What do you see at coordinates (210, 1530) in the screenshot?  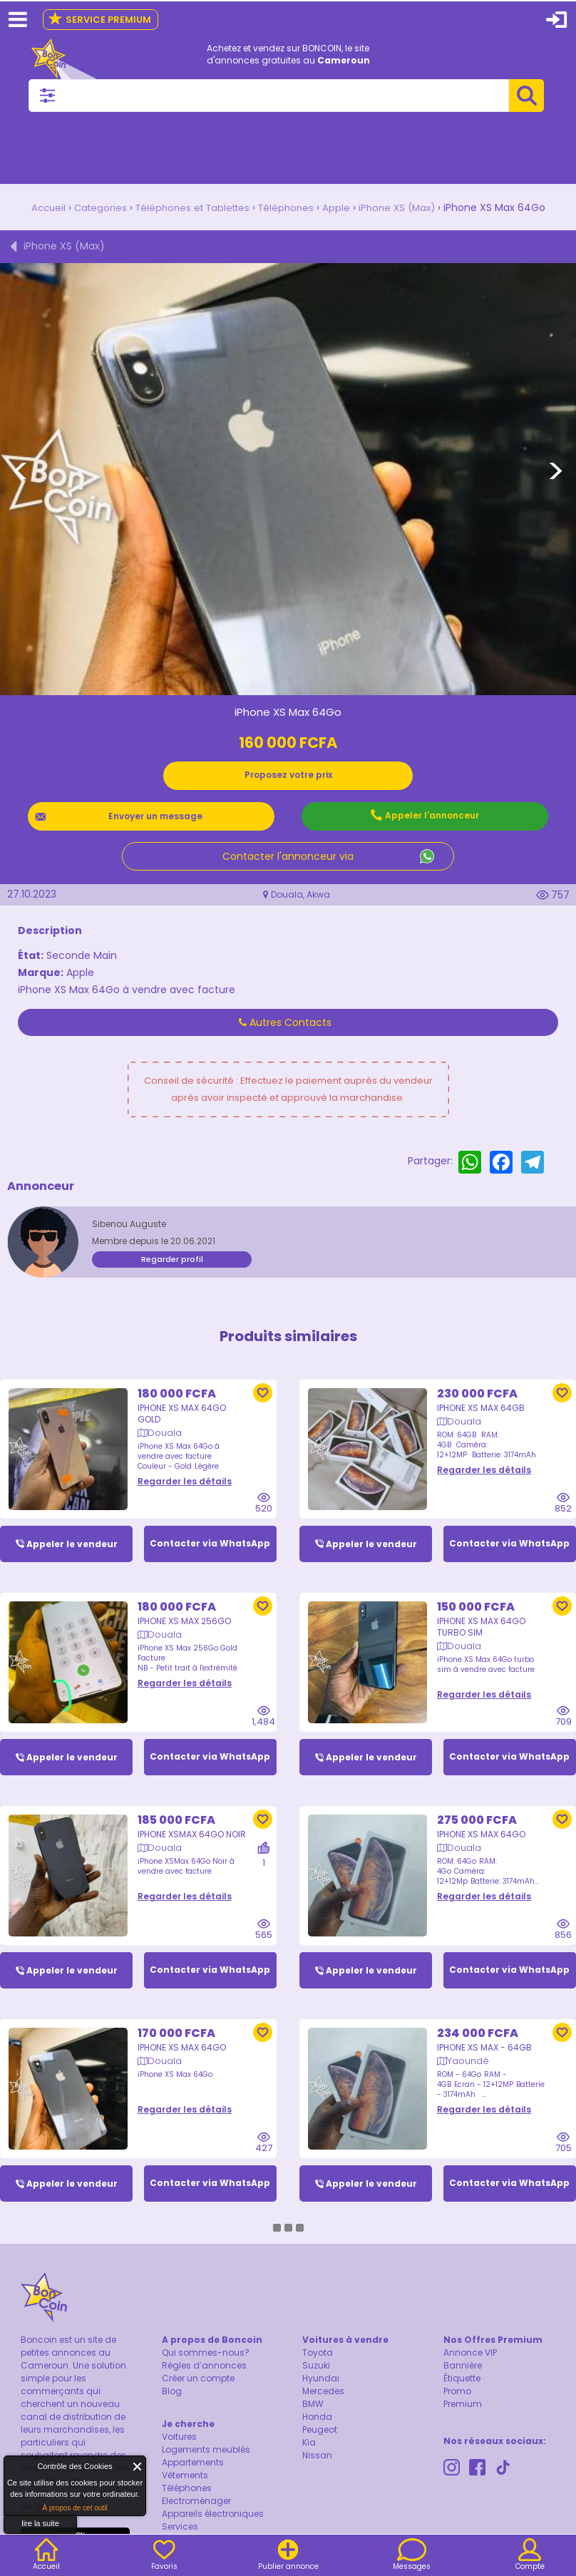 I see `Contacter via WhatsApp` at bounding box center [210, 1530].